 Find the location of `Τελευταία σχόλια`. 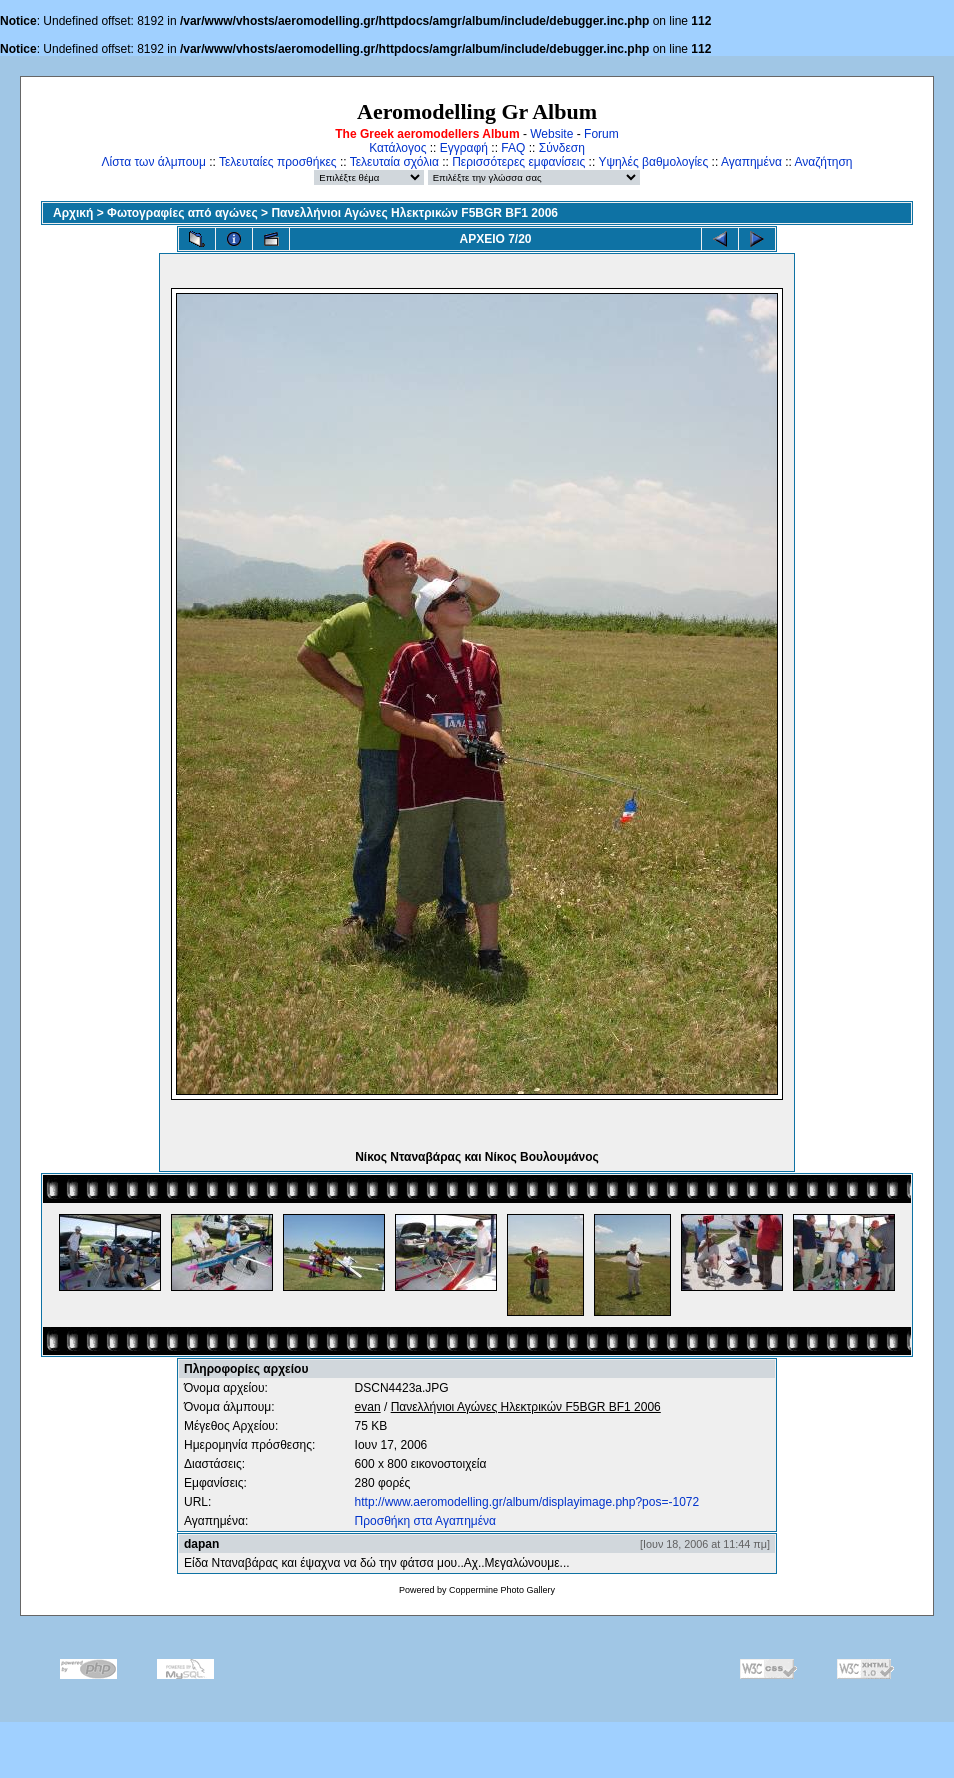

Τελευταία σχόλια is located at coordinates (394, 162).